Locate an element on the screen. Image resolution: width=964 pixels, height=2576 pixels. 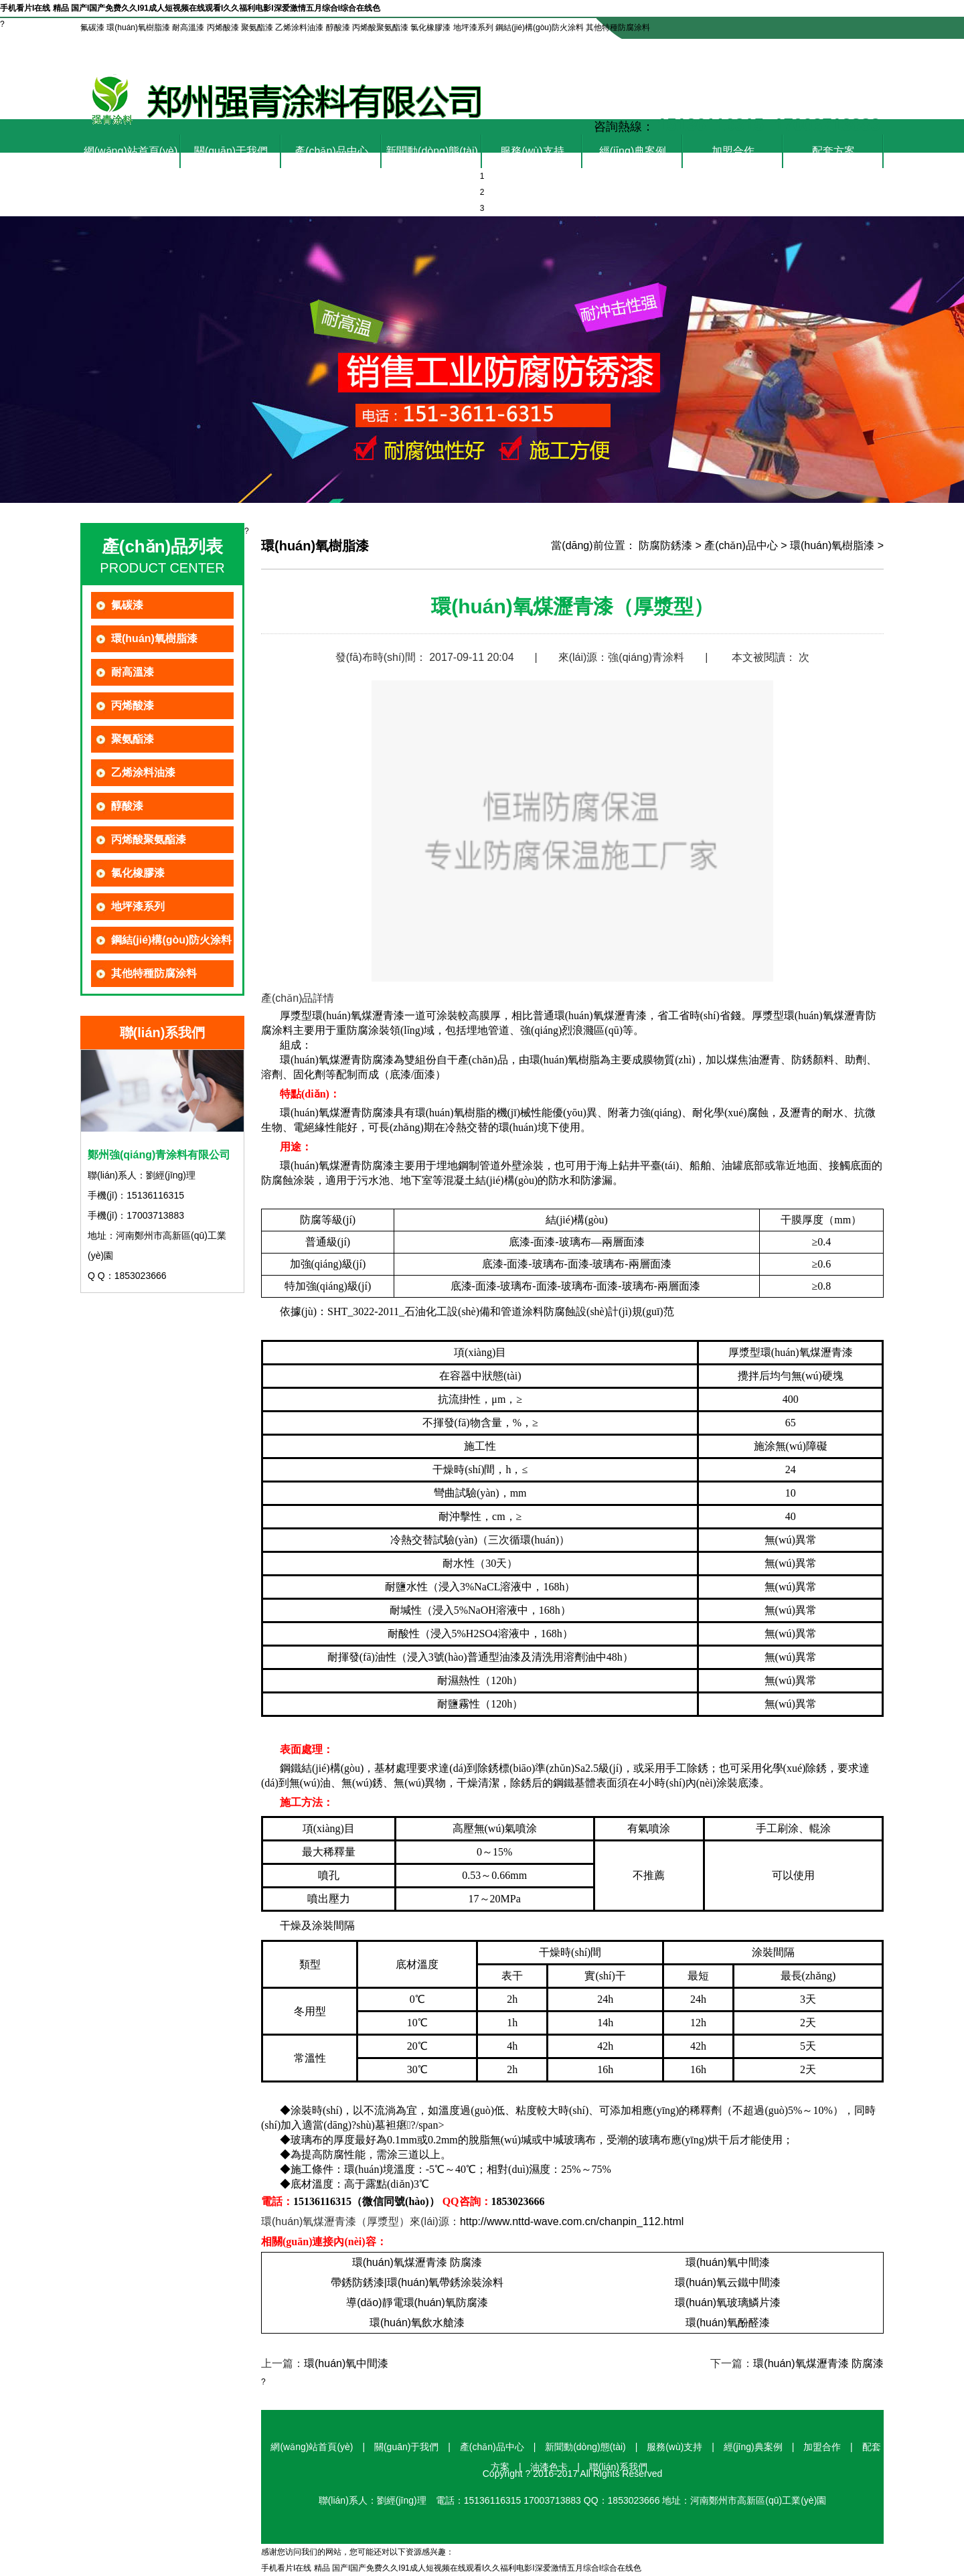
http://www.nttd-wave.com.cn/chanpin_112.html is located at coordinates (572, 2221).